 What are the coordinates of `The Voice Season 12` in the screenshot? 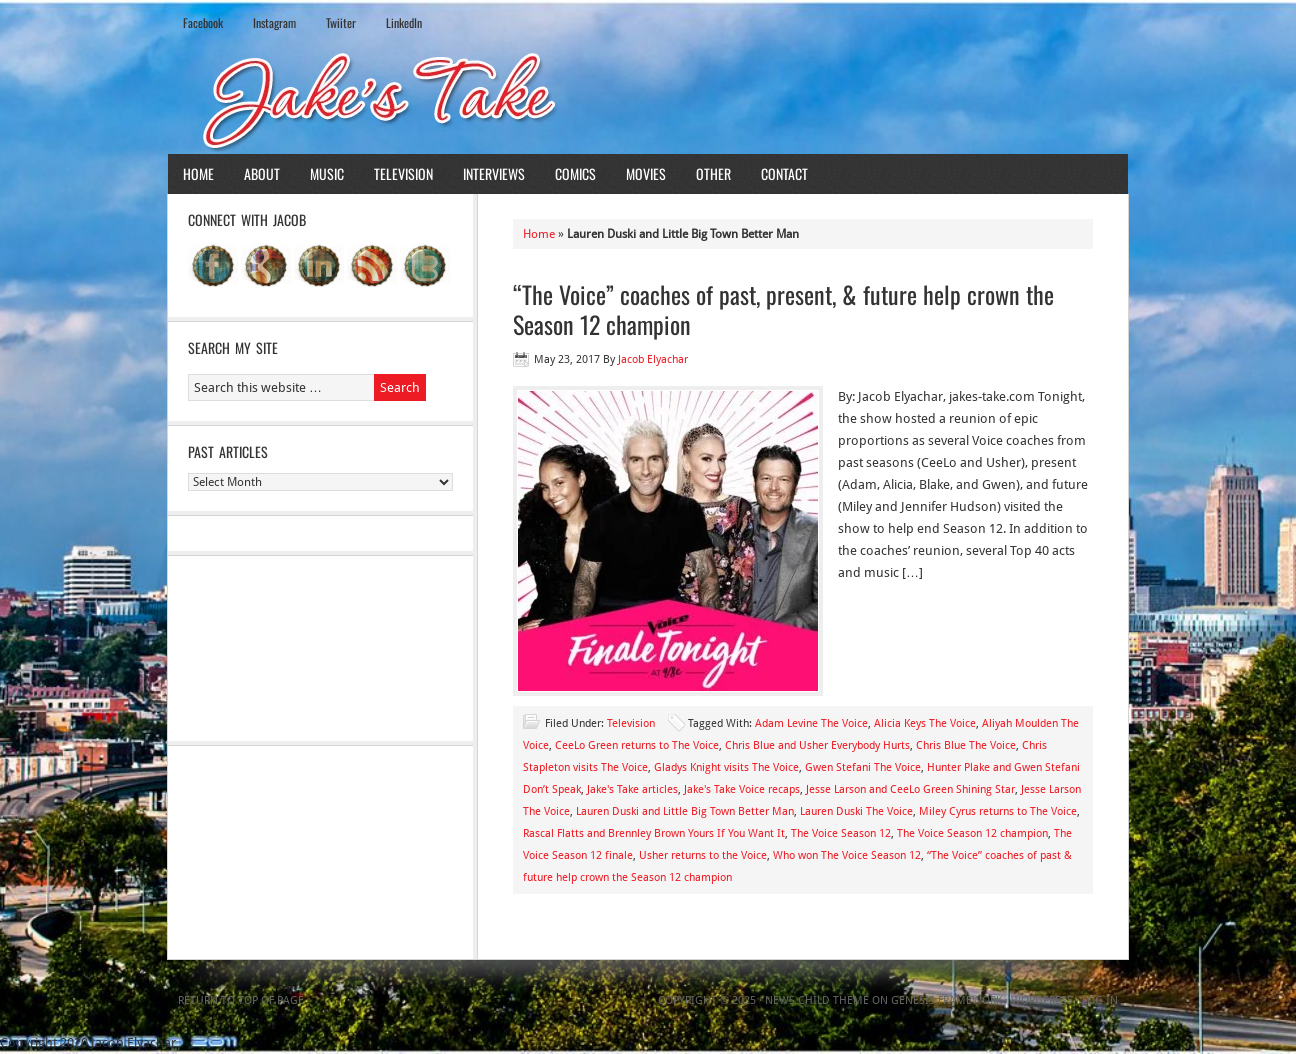 It's located at (841, 833).